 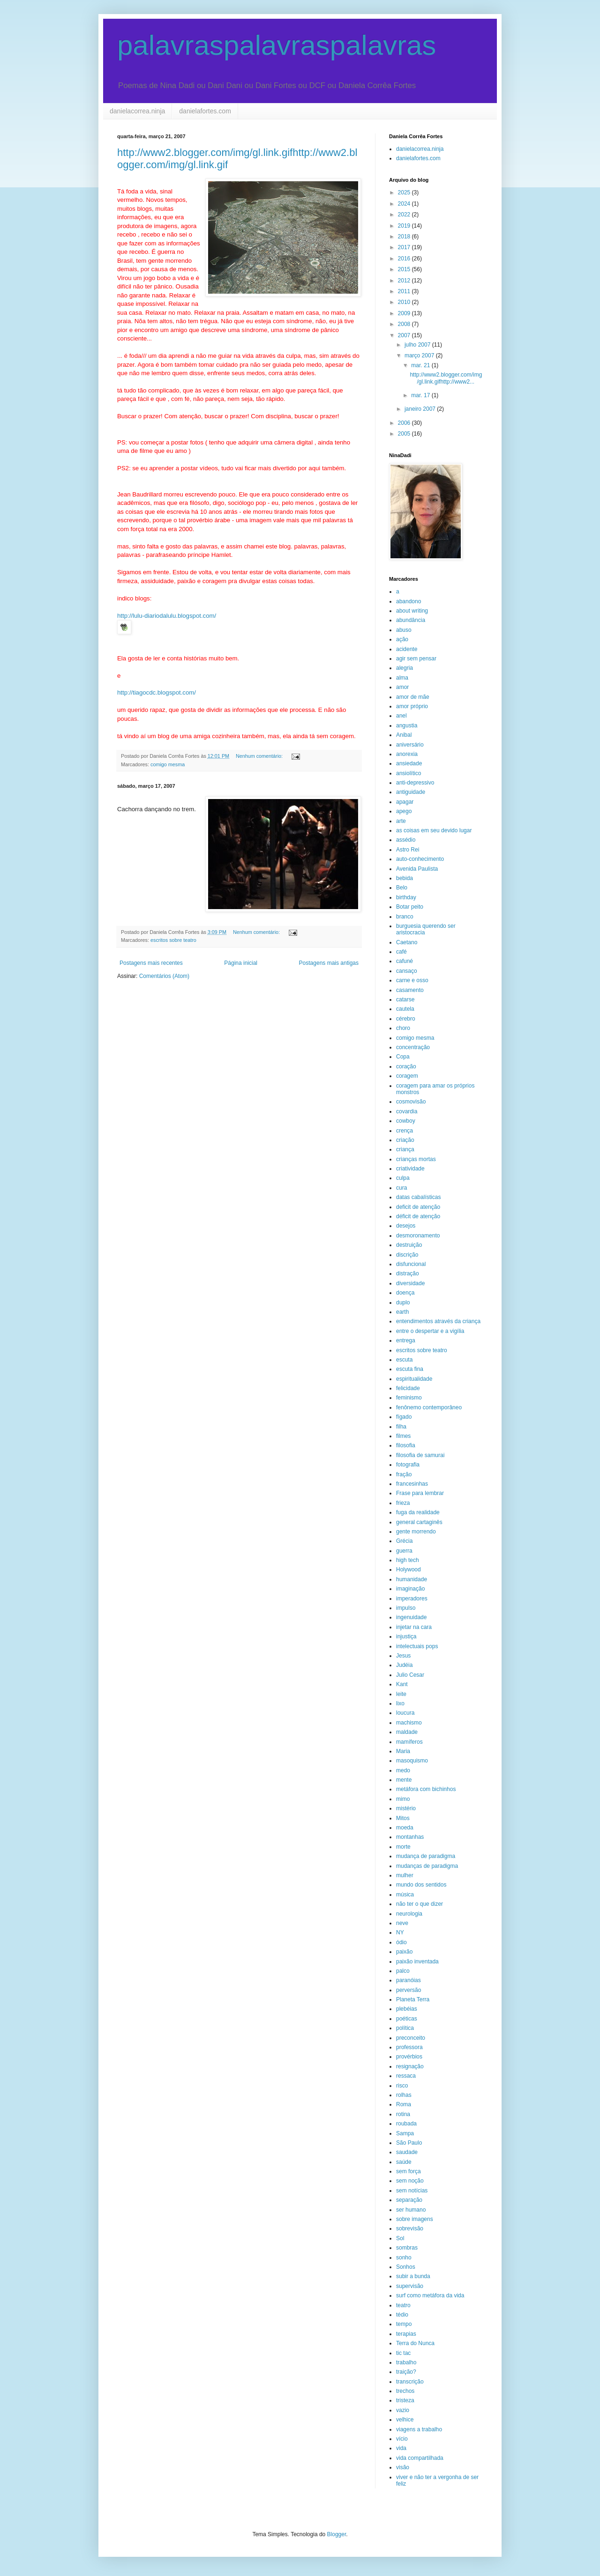 What do you see at coordinates (405, 423) in the screenshot?
I see `2006` at bounding box center [405, 423].